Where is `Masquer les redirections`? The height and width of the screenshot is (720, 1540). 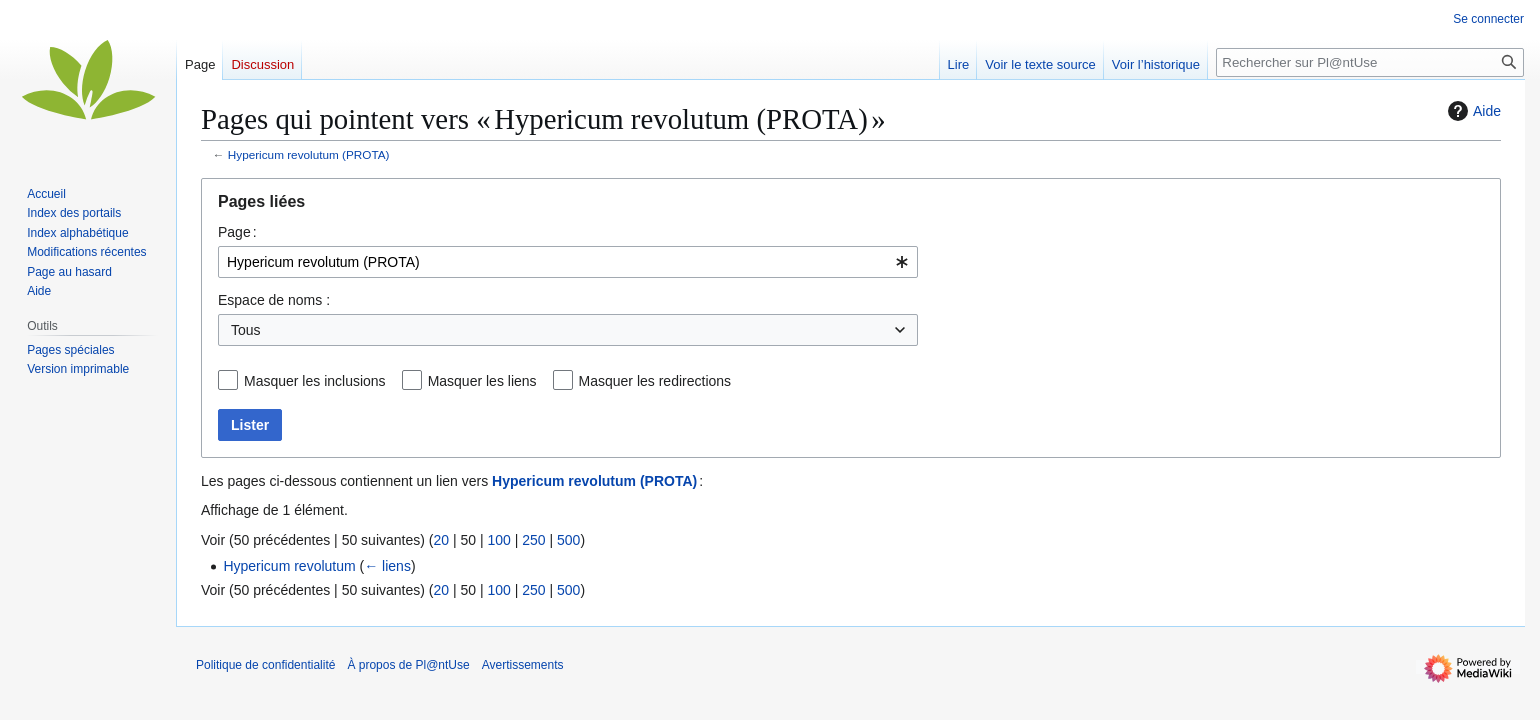 Masquer les redirections is located at coordinates (655, 381).